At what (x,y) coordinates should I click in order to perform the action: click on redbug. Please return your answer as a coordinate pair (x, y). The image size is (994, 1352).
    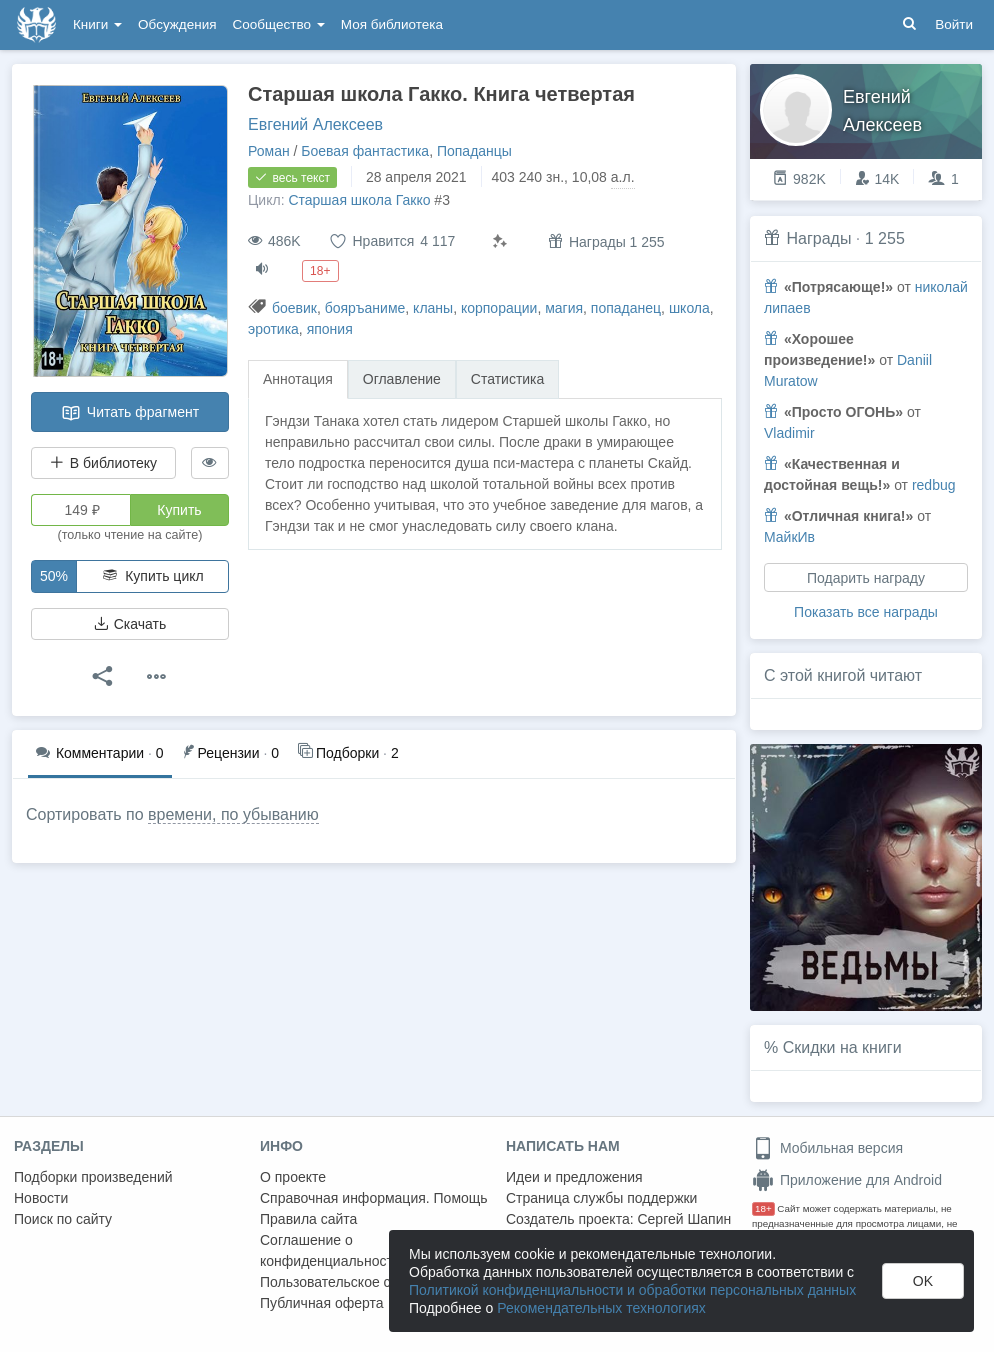
    Looking at the image, I should click on (934, 485).